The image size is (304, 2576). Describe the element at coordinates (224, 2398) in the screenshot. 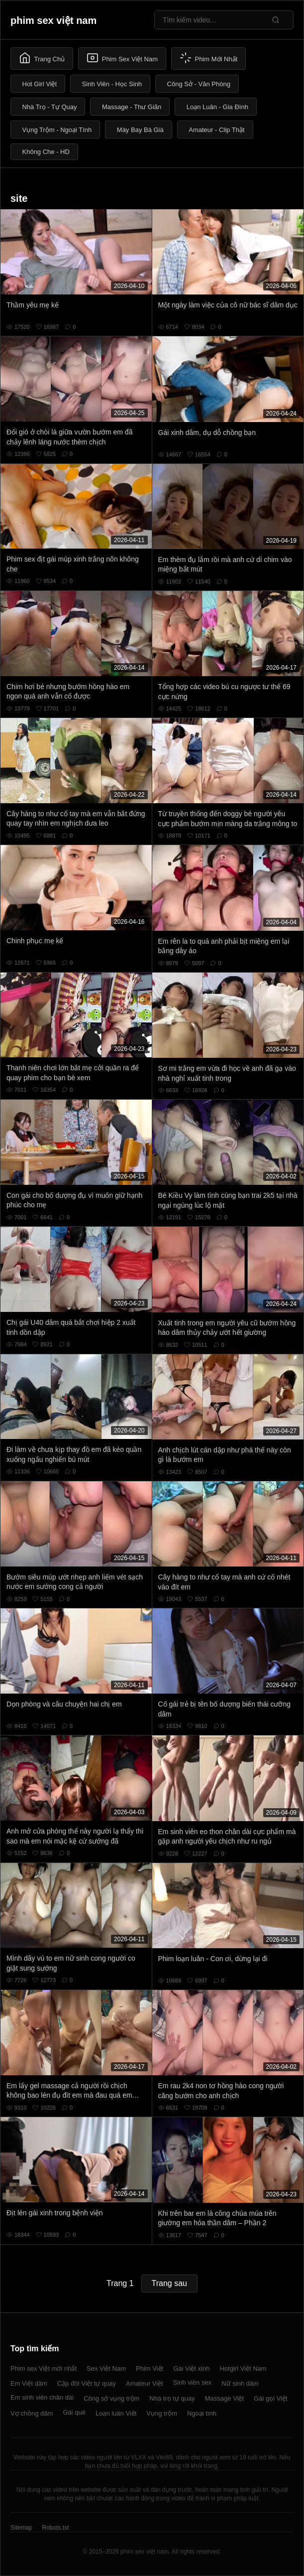

I see `Massage Việt` at that location.